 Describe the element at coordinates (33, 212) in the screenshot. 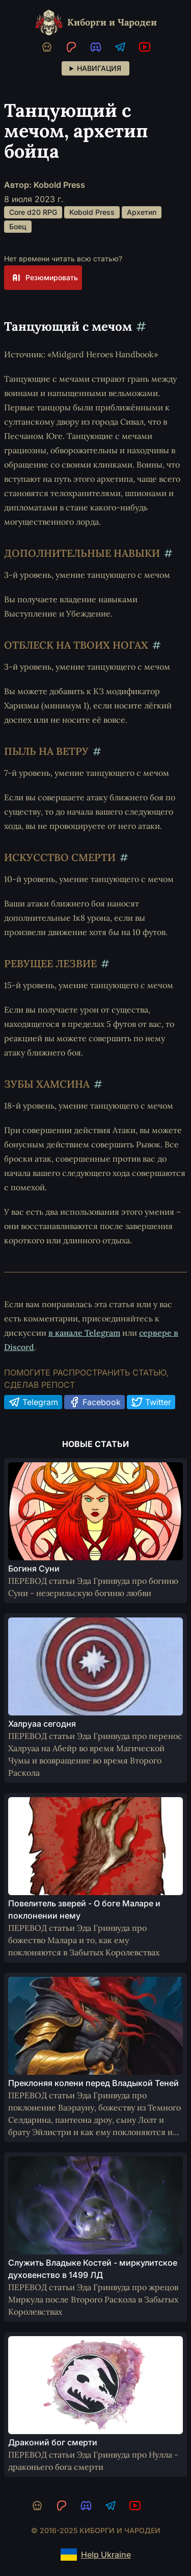

I see `Core d20 RPG` at that location.